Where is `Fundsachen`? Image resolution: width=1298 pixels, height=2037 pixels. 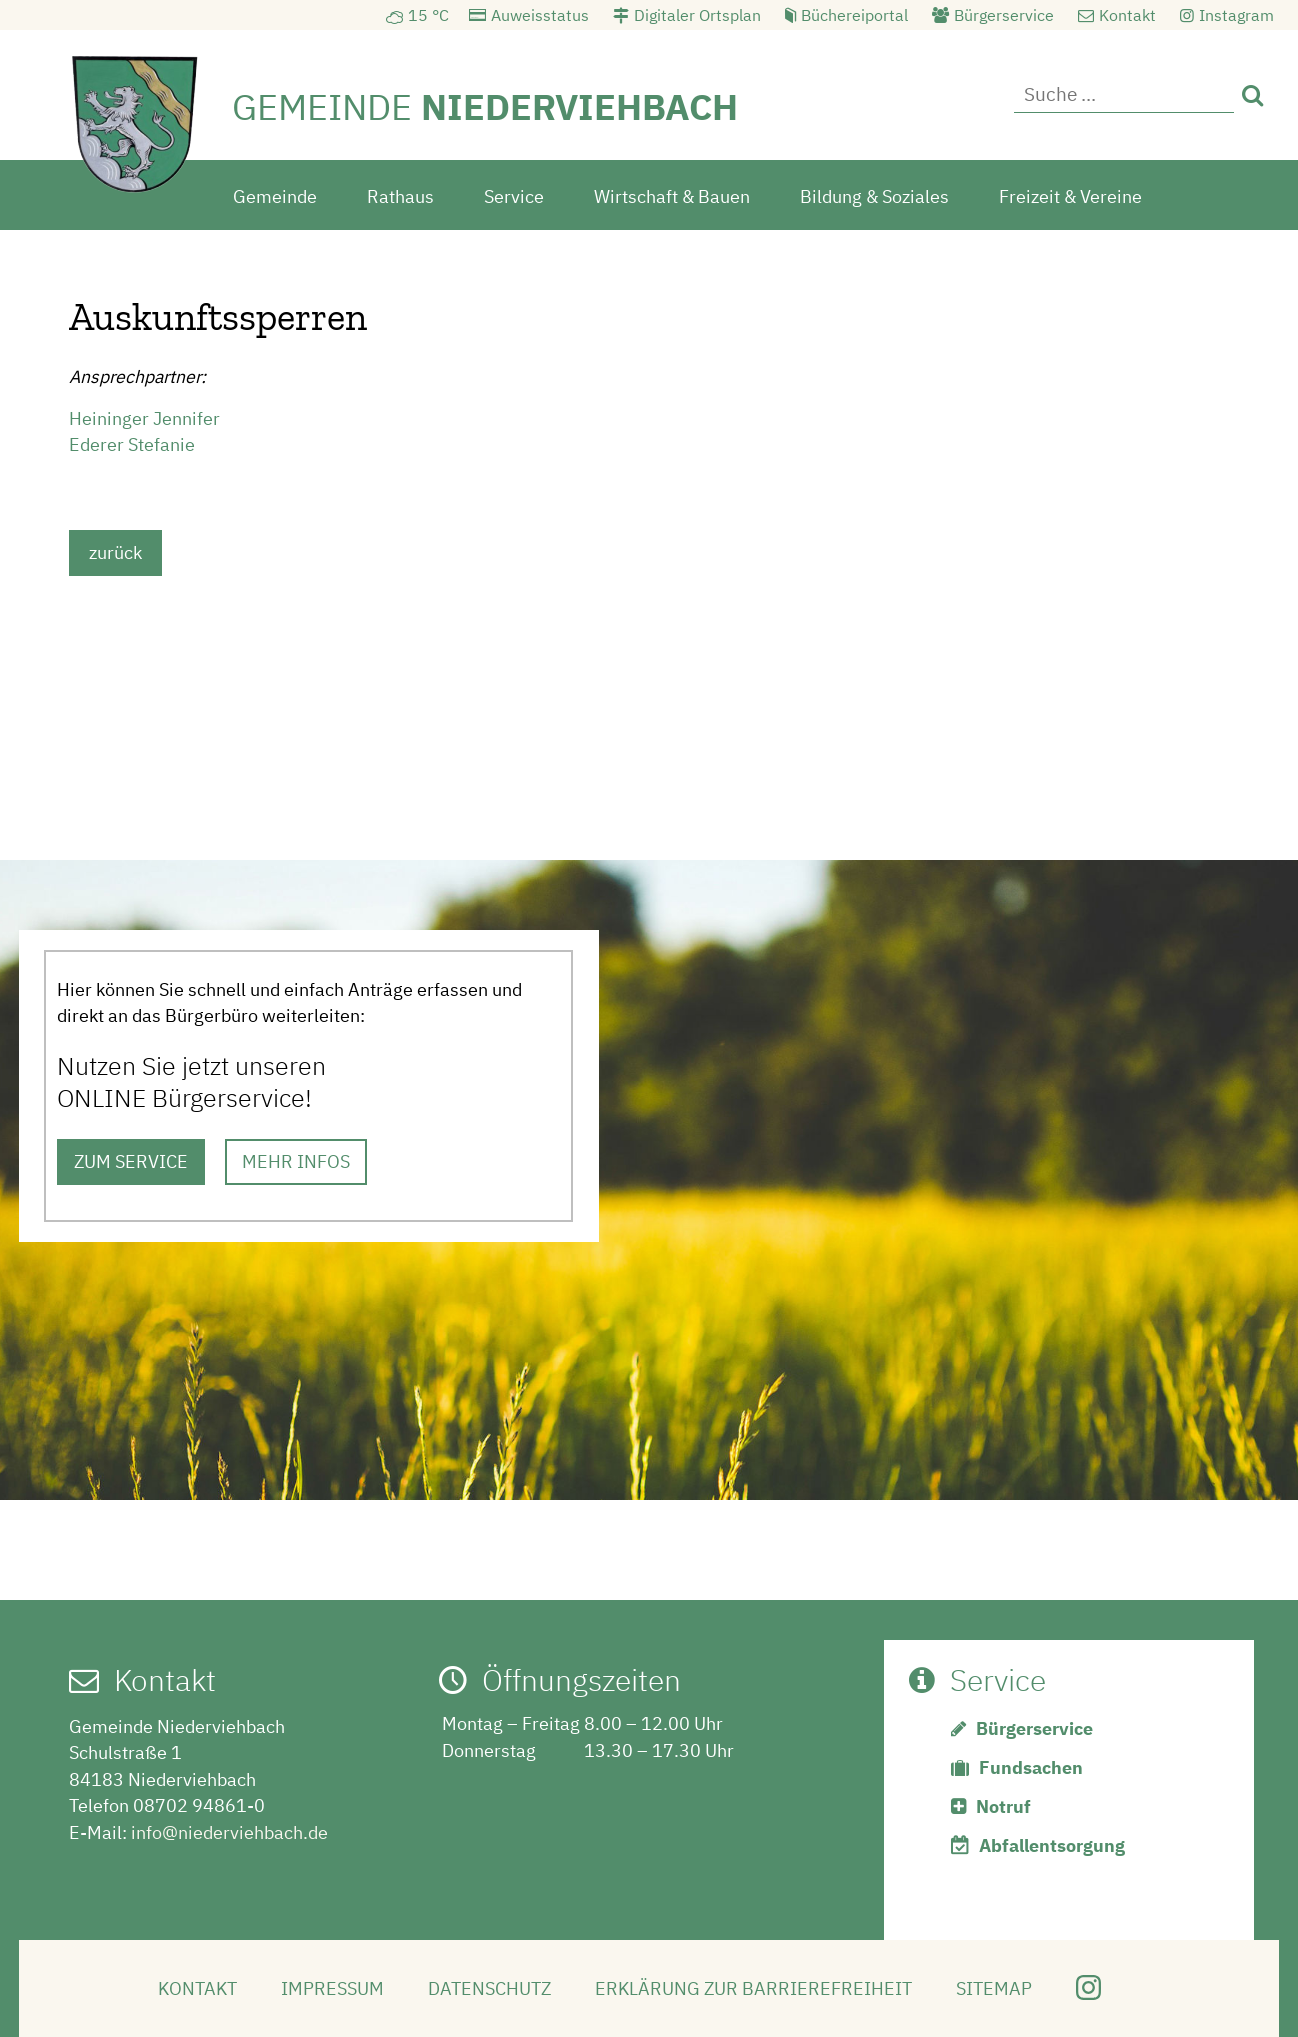
Fundsachen is located at coordinates (1031, 1764).